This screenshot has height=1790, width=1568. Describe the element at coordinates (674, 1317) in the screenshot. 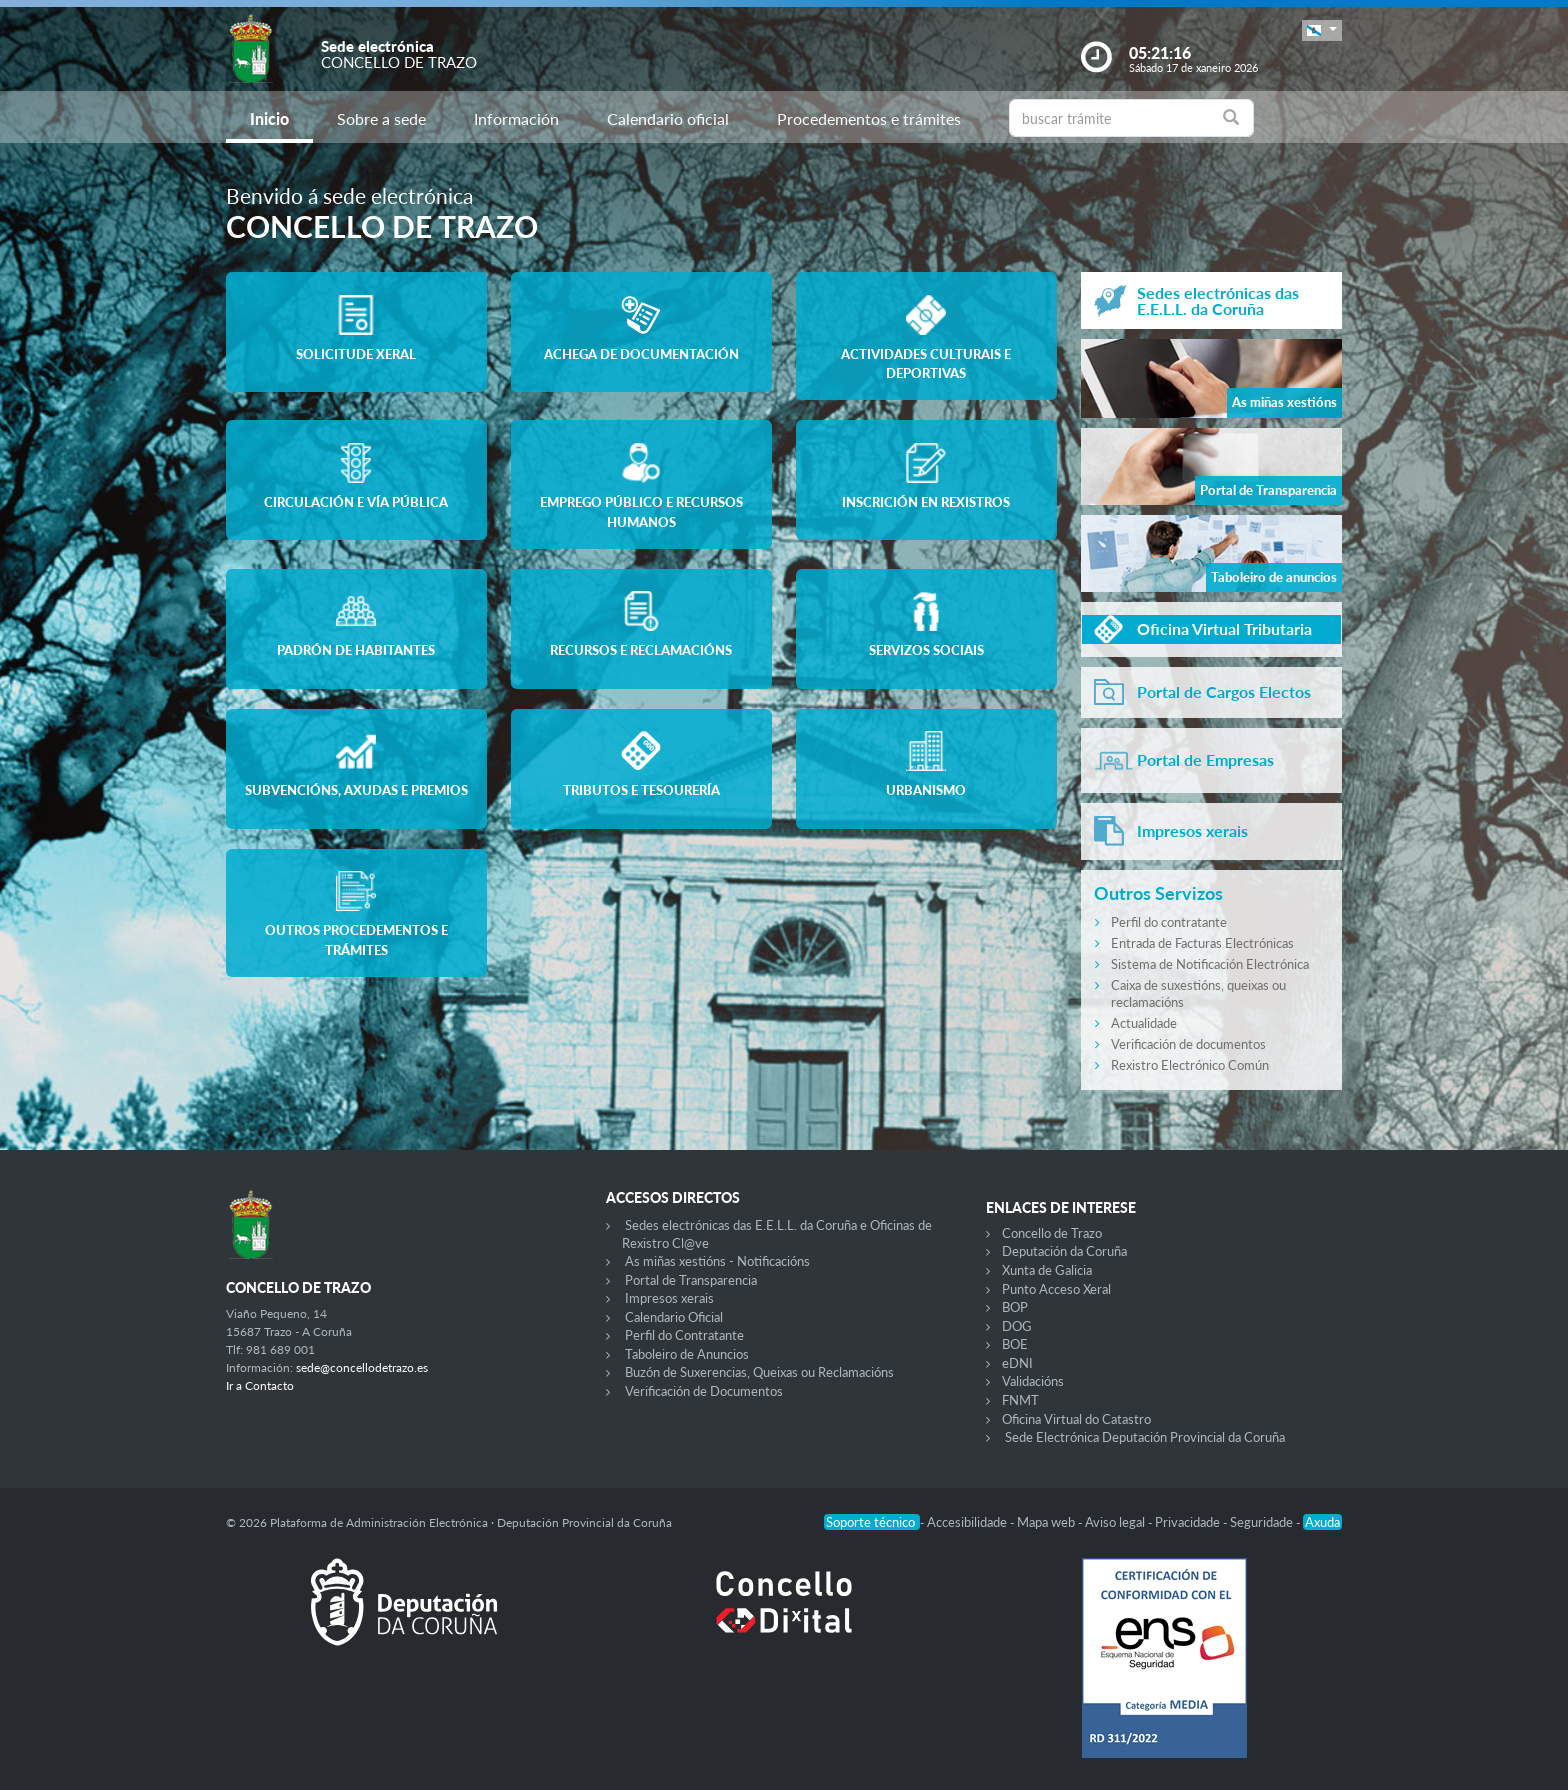

I see `Calendario Oficial` at that location.